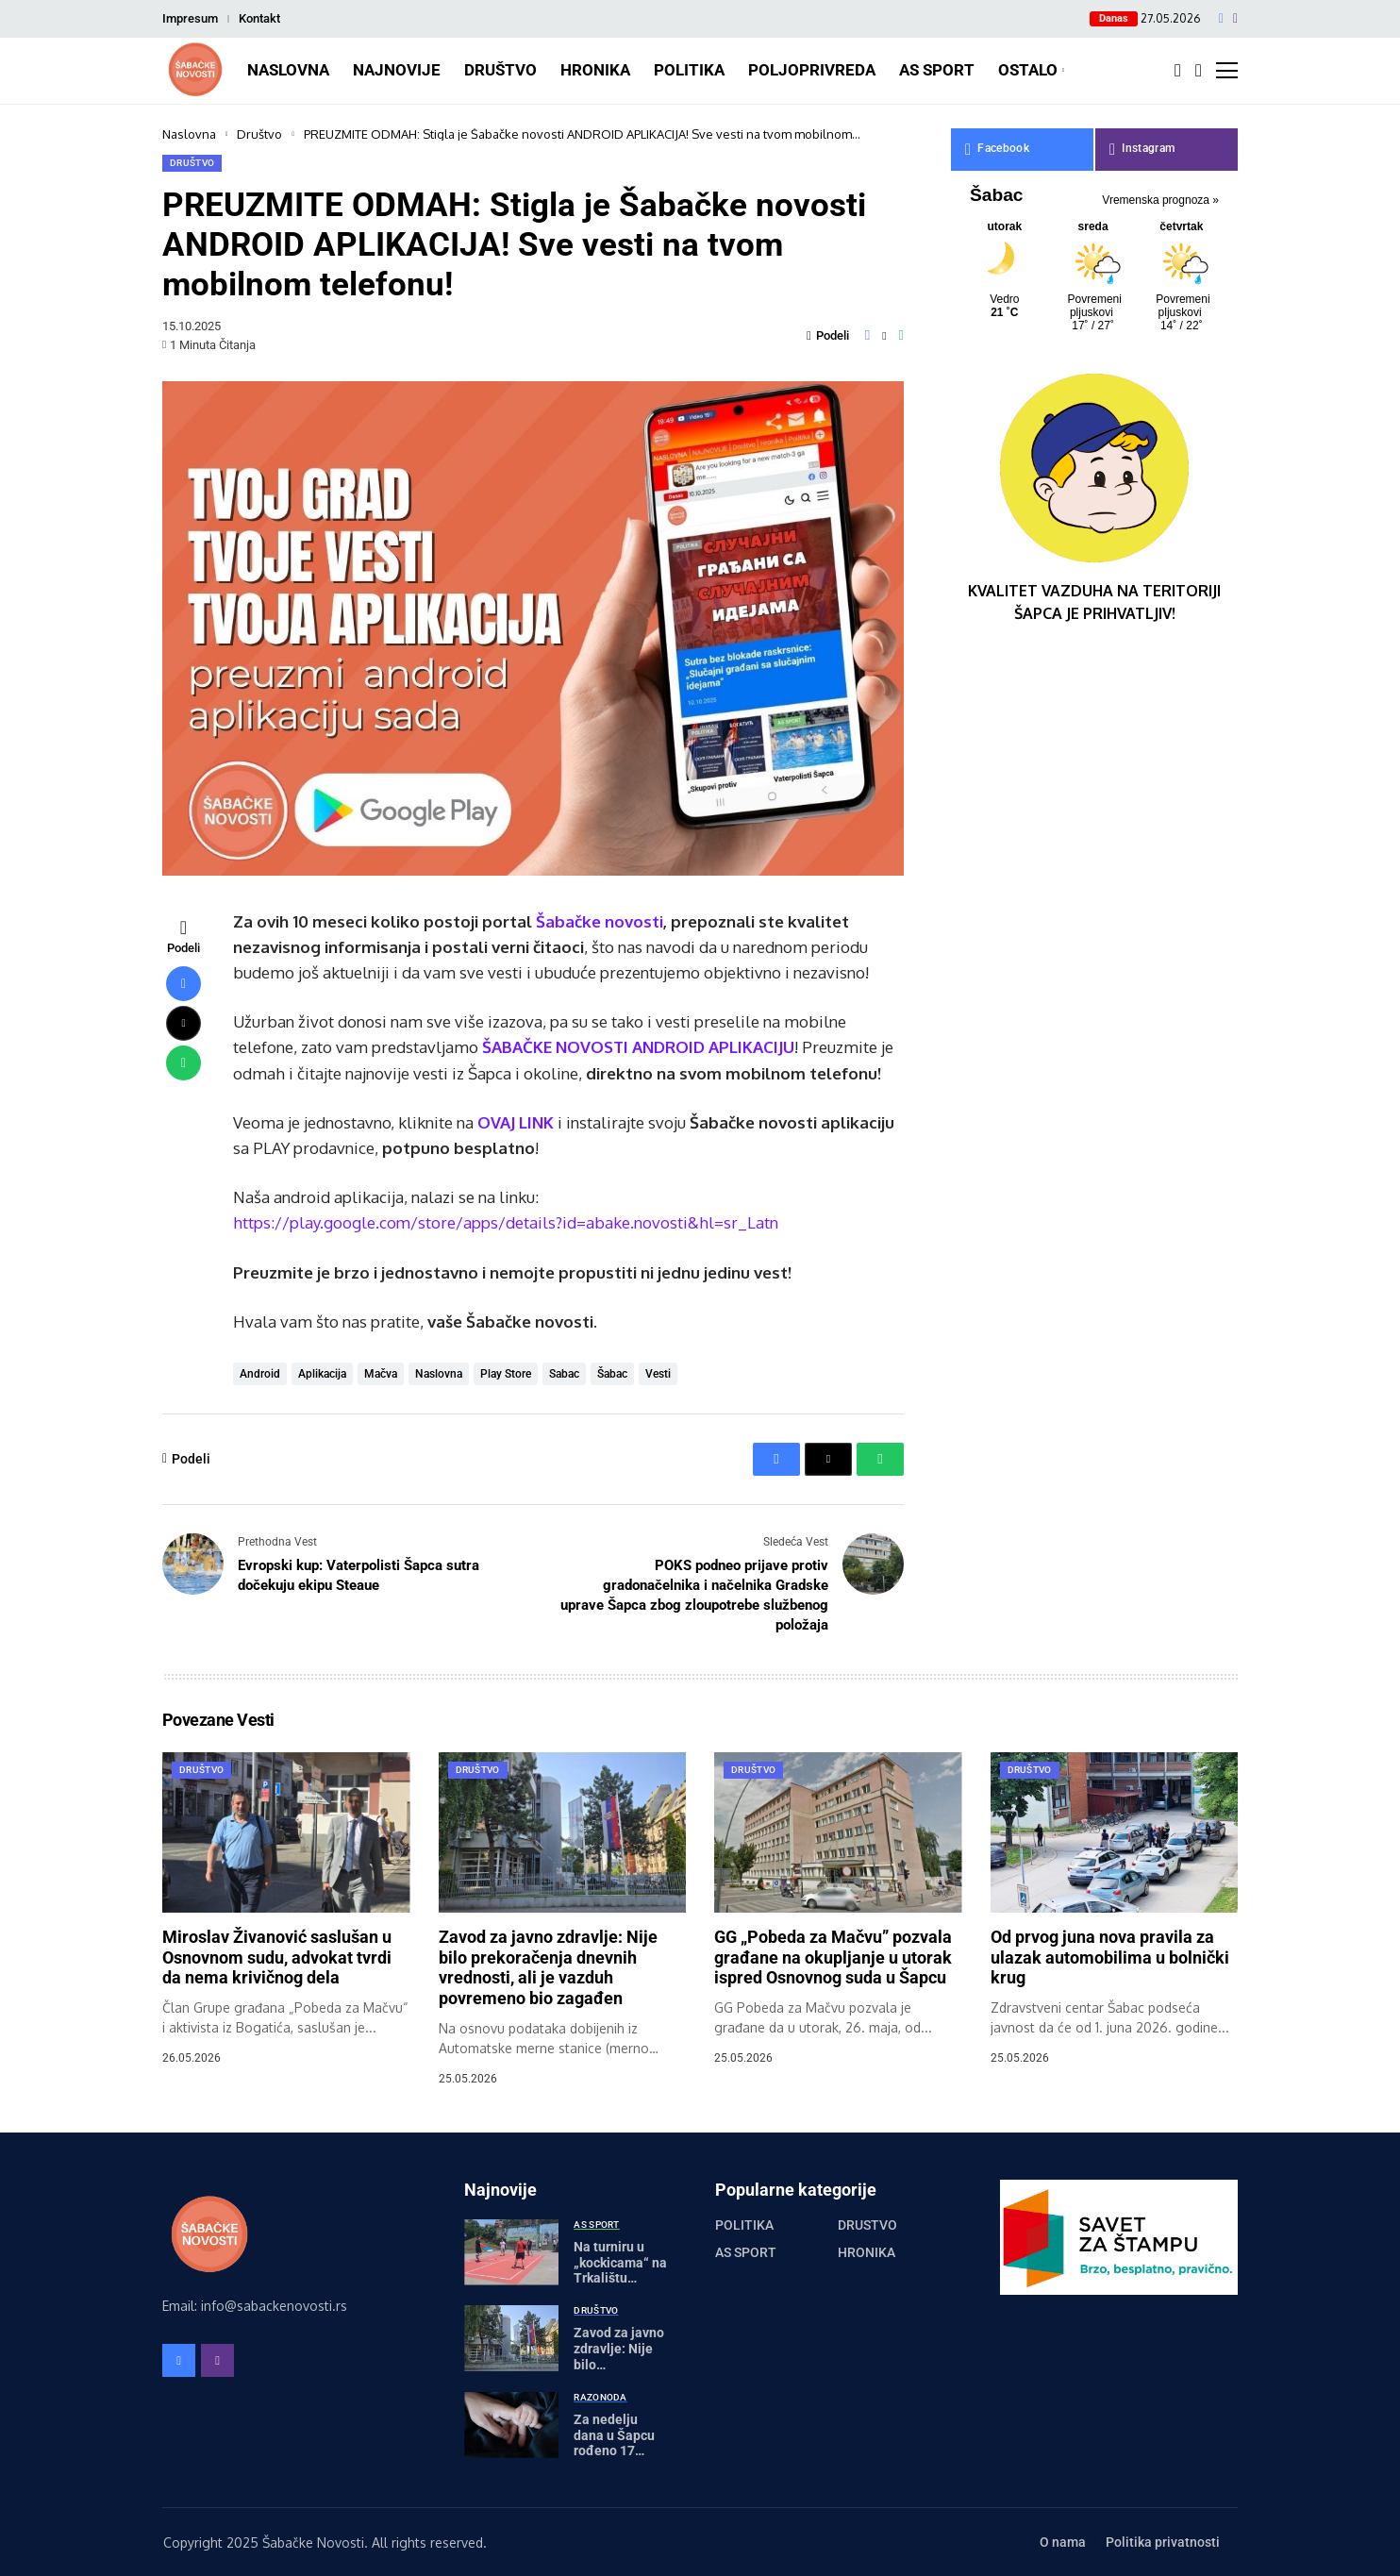 The height and width of the screenshot is (2576, 1400). I want to click on sabac, so click(564, 1373).